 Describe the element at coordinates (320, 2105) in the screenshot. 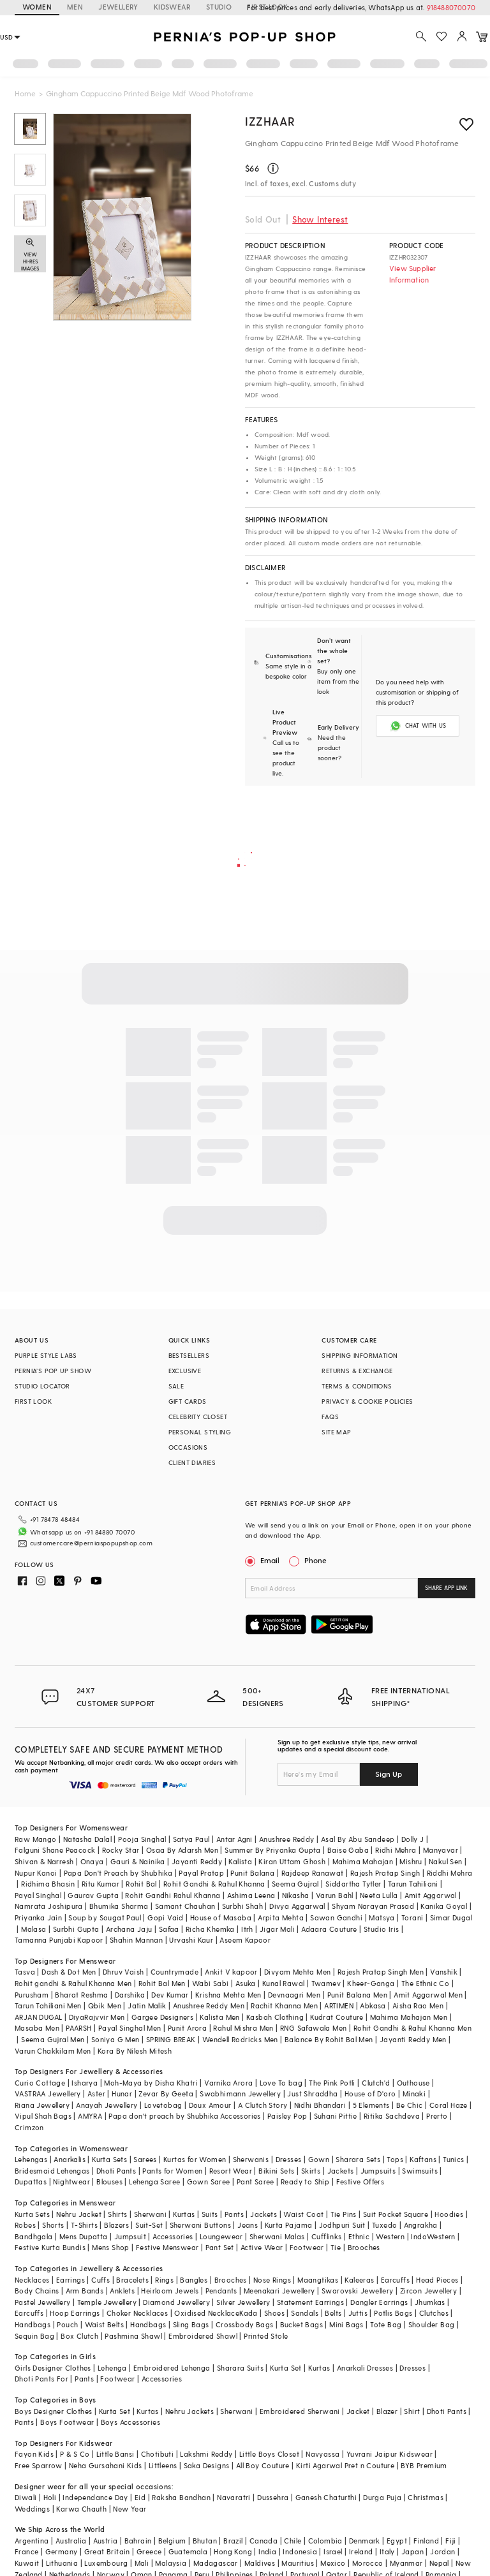

I see `Nidhi Bhandari` at that location.